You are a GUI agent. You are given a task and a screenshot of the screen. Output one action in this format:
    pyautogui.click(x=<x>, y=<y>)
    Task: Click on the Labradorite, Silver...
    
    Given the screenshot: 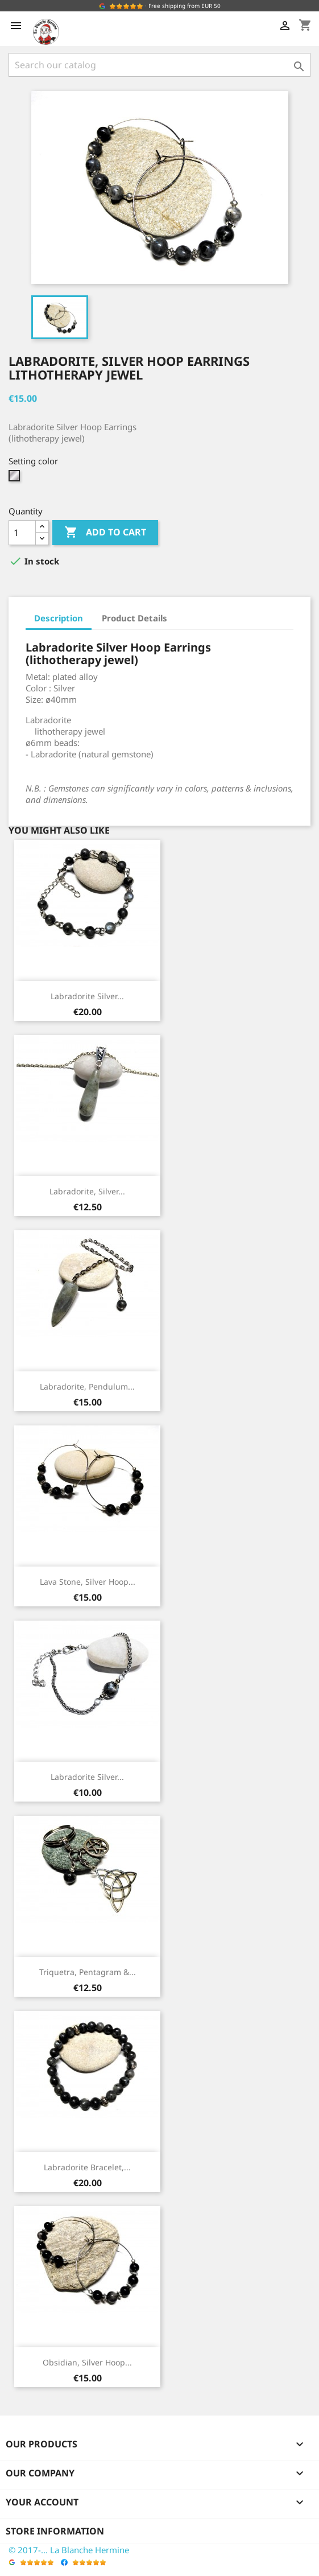 What is the action you would take?
    pyautogui.click(x=87, y=1191)
    